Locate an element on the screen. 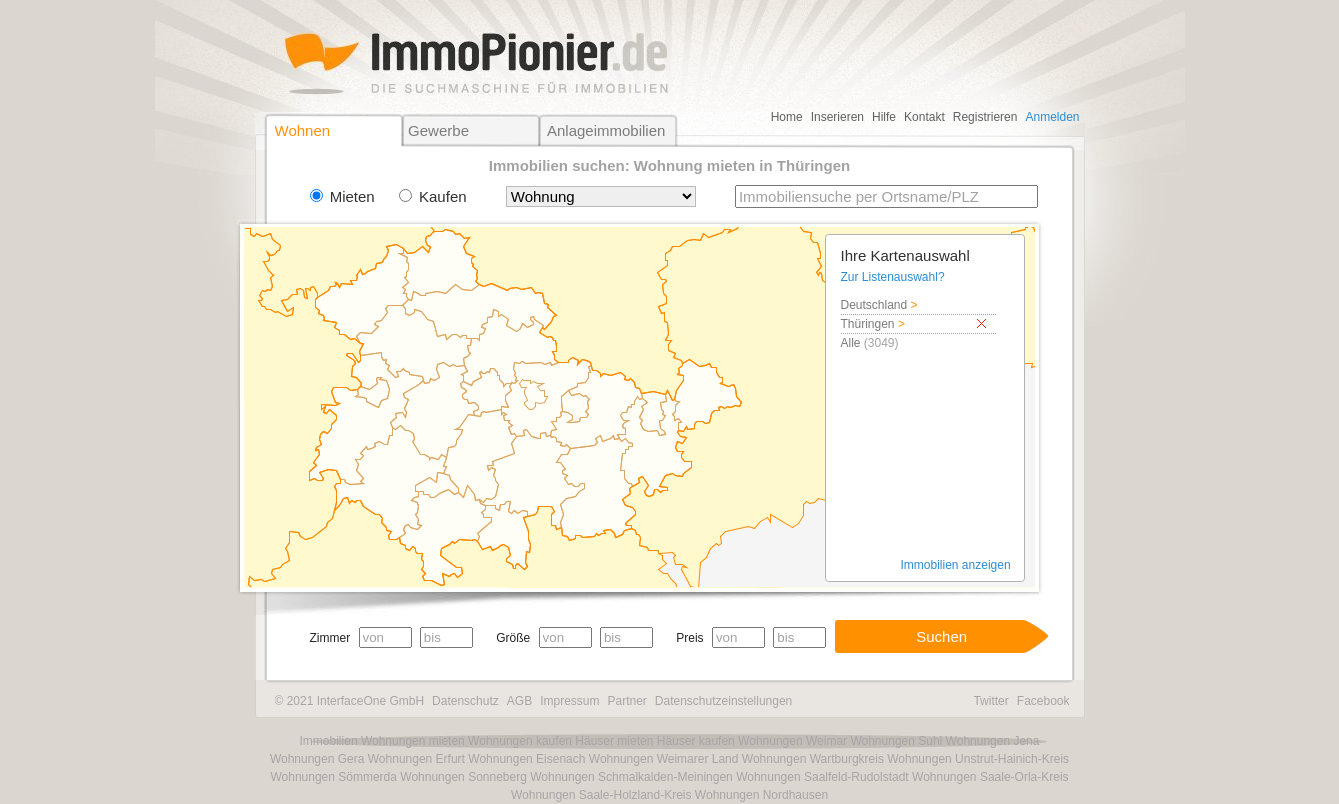 This screenshot has width=1339, height=804. Preis is located at coordinates (689, 638).